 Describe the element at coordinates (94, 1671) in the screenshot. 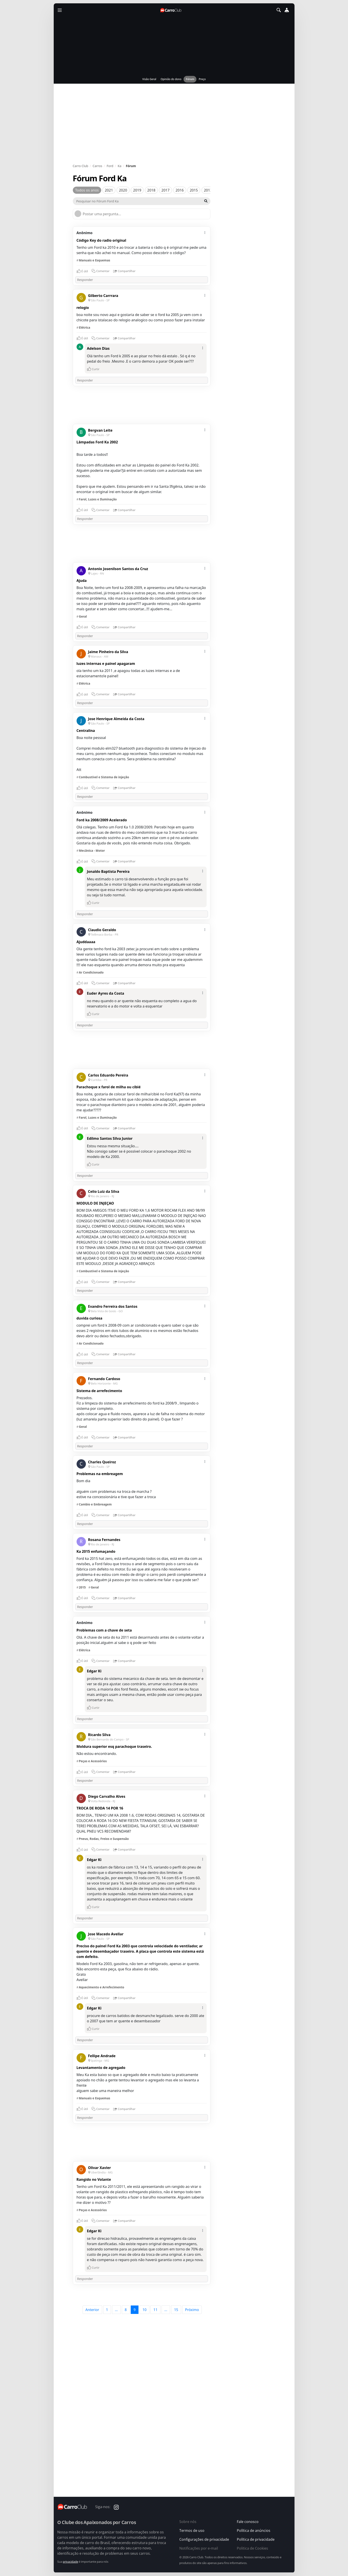

I see `Edgar Ki` at that location.